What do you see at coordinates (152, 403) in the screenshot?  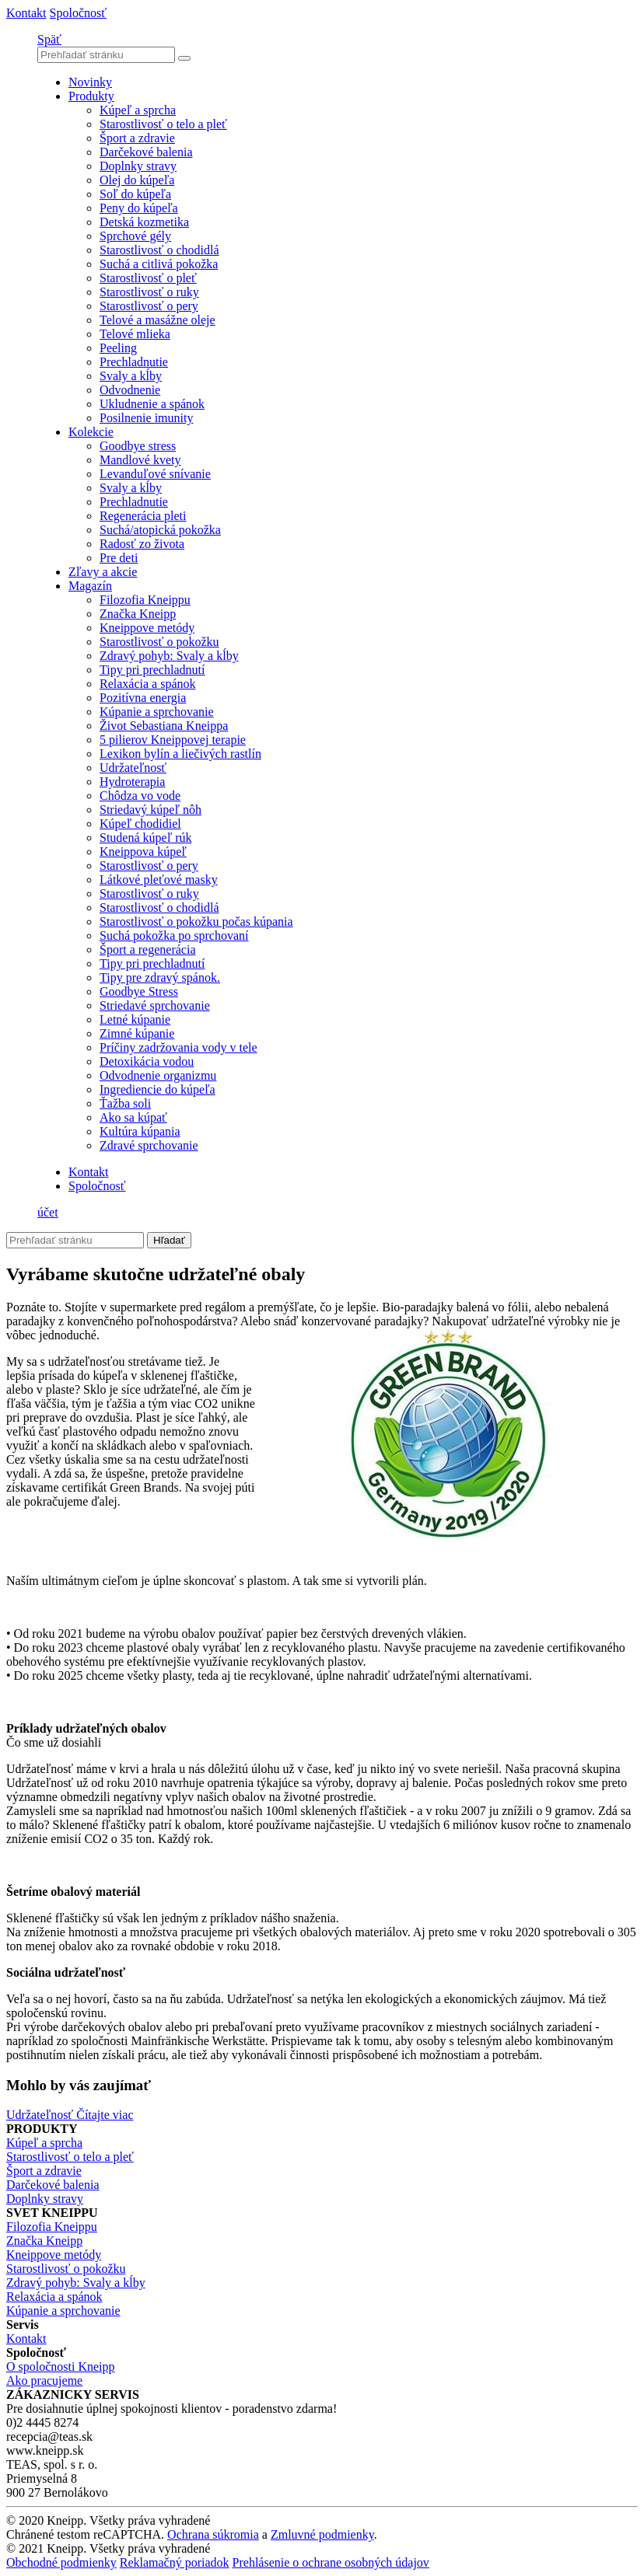 I see `Ukludnenie a spánok` at bounding box center [152, 403].